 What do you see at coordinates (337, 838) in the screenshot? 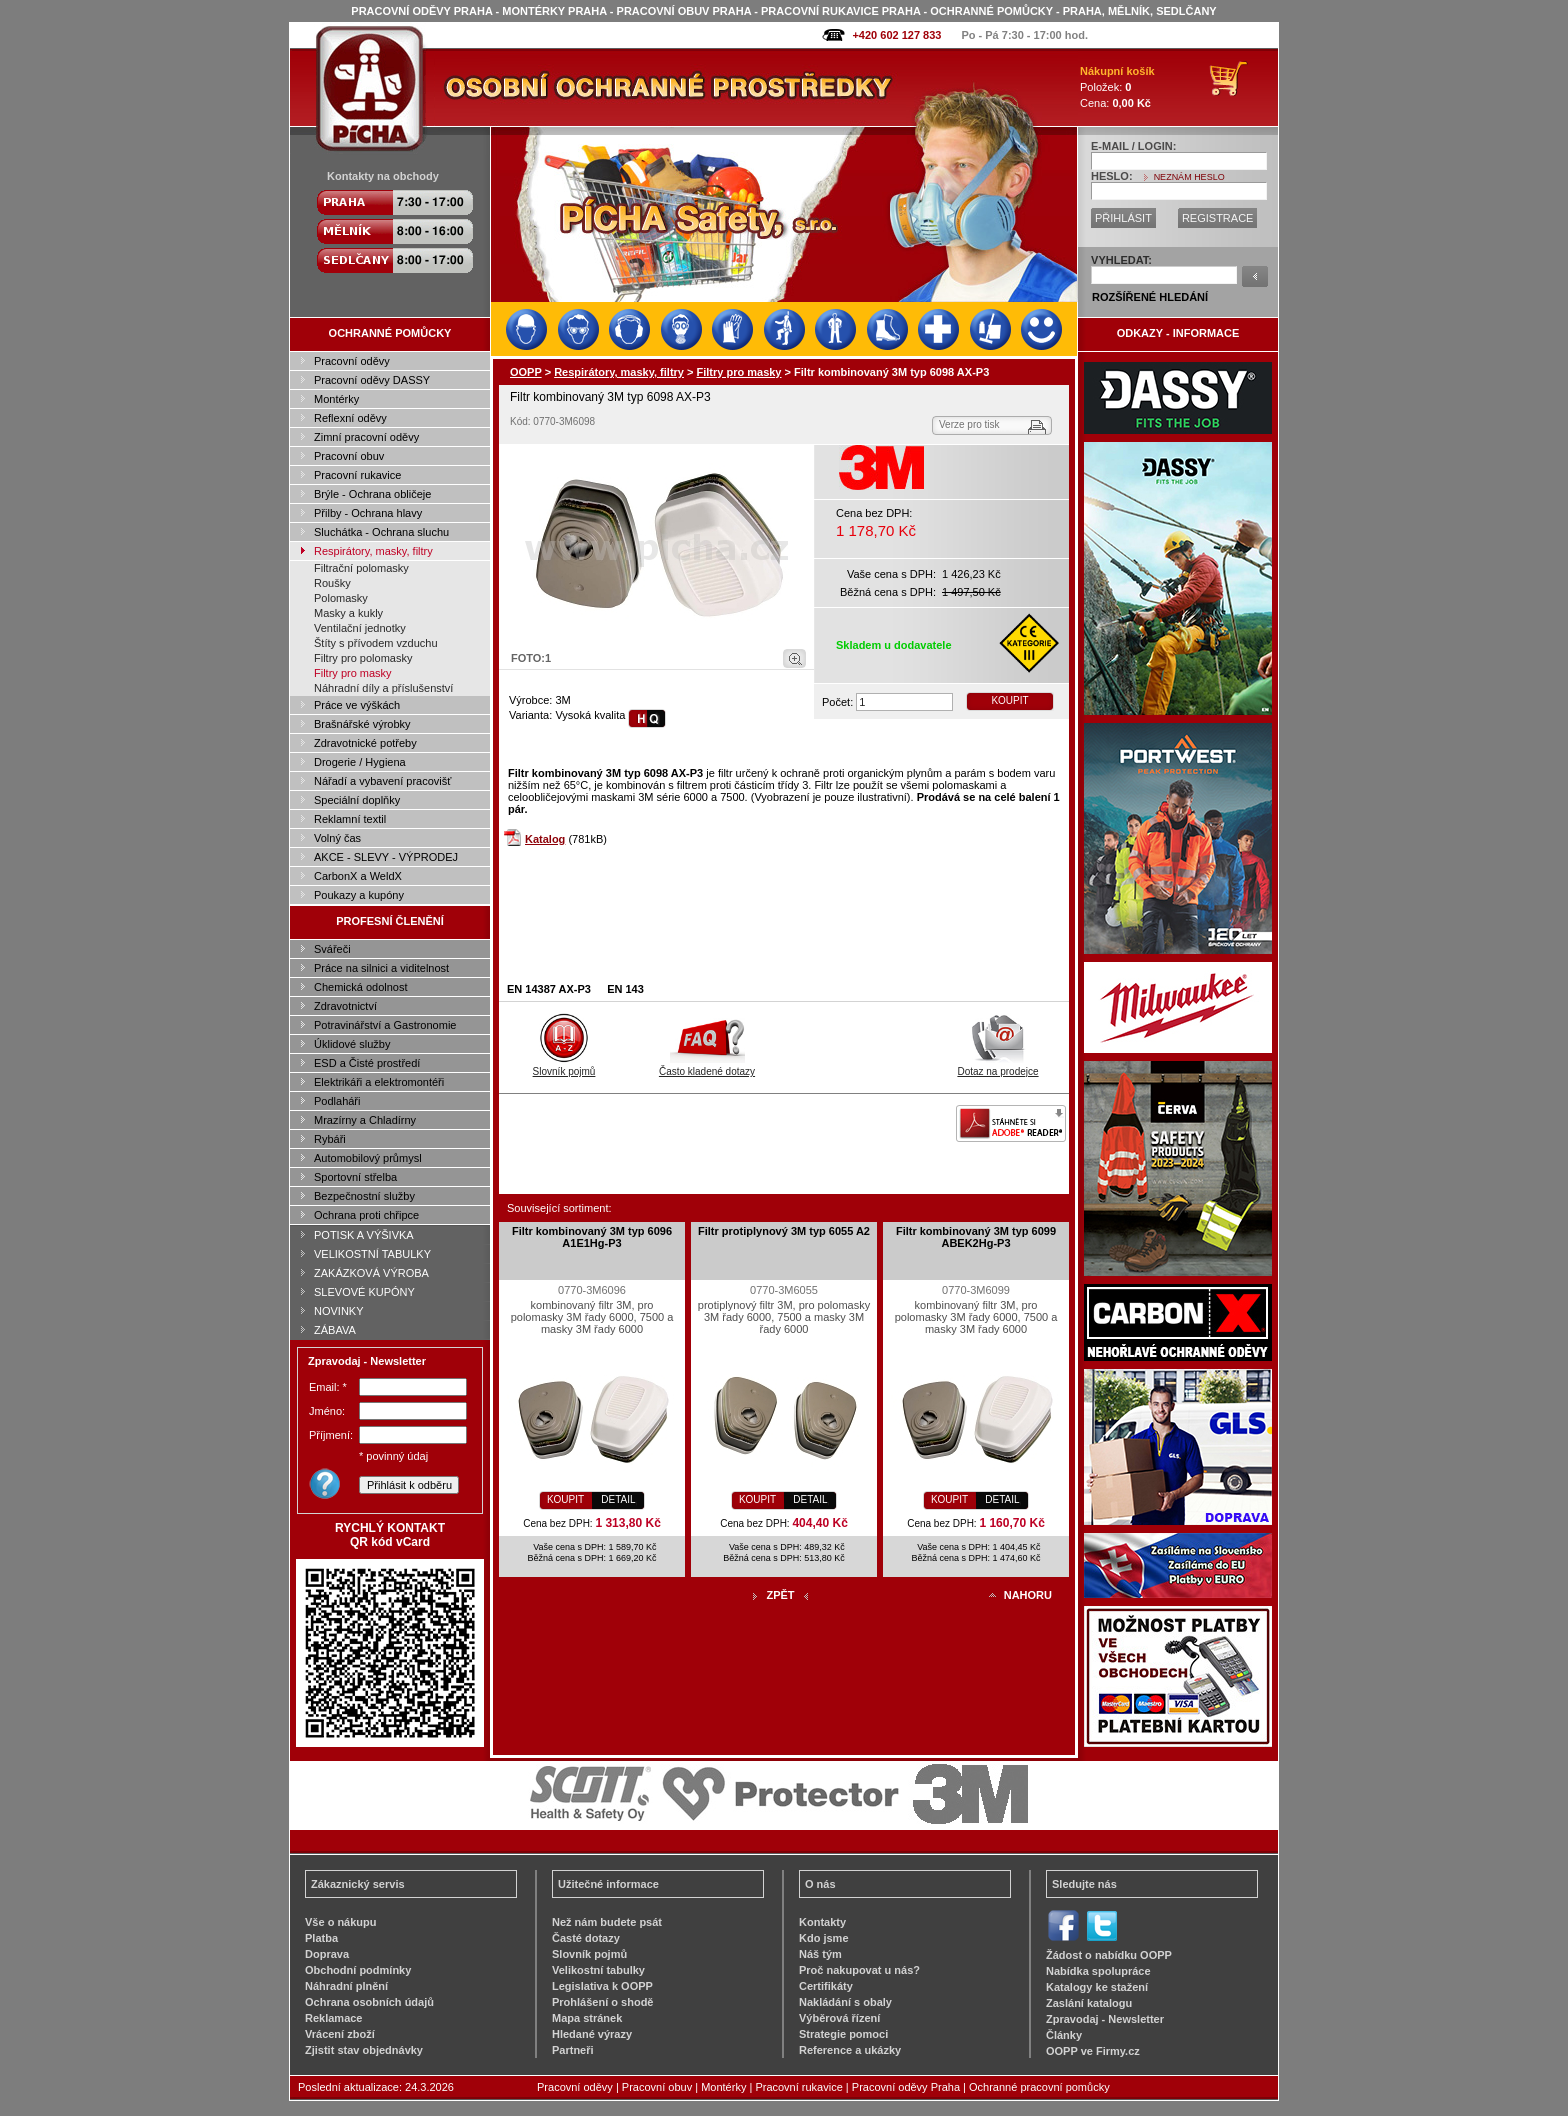
I see `Volný čas` at bounding box center [337, 838].